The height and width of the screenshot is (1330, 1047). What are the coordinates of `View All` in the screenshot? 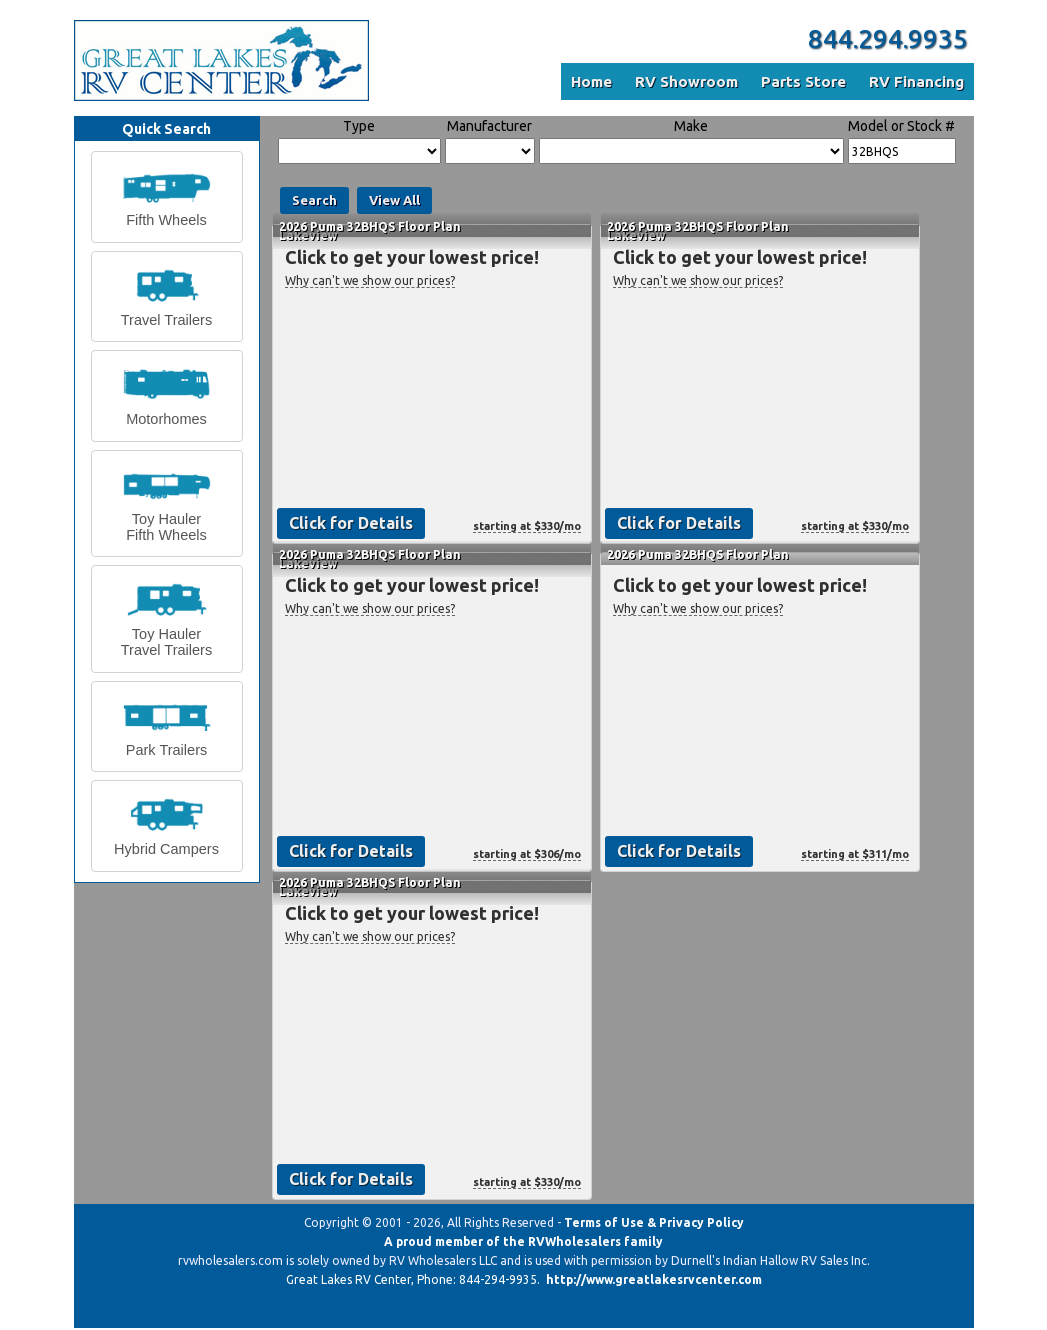 It's located at (394, 200).